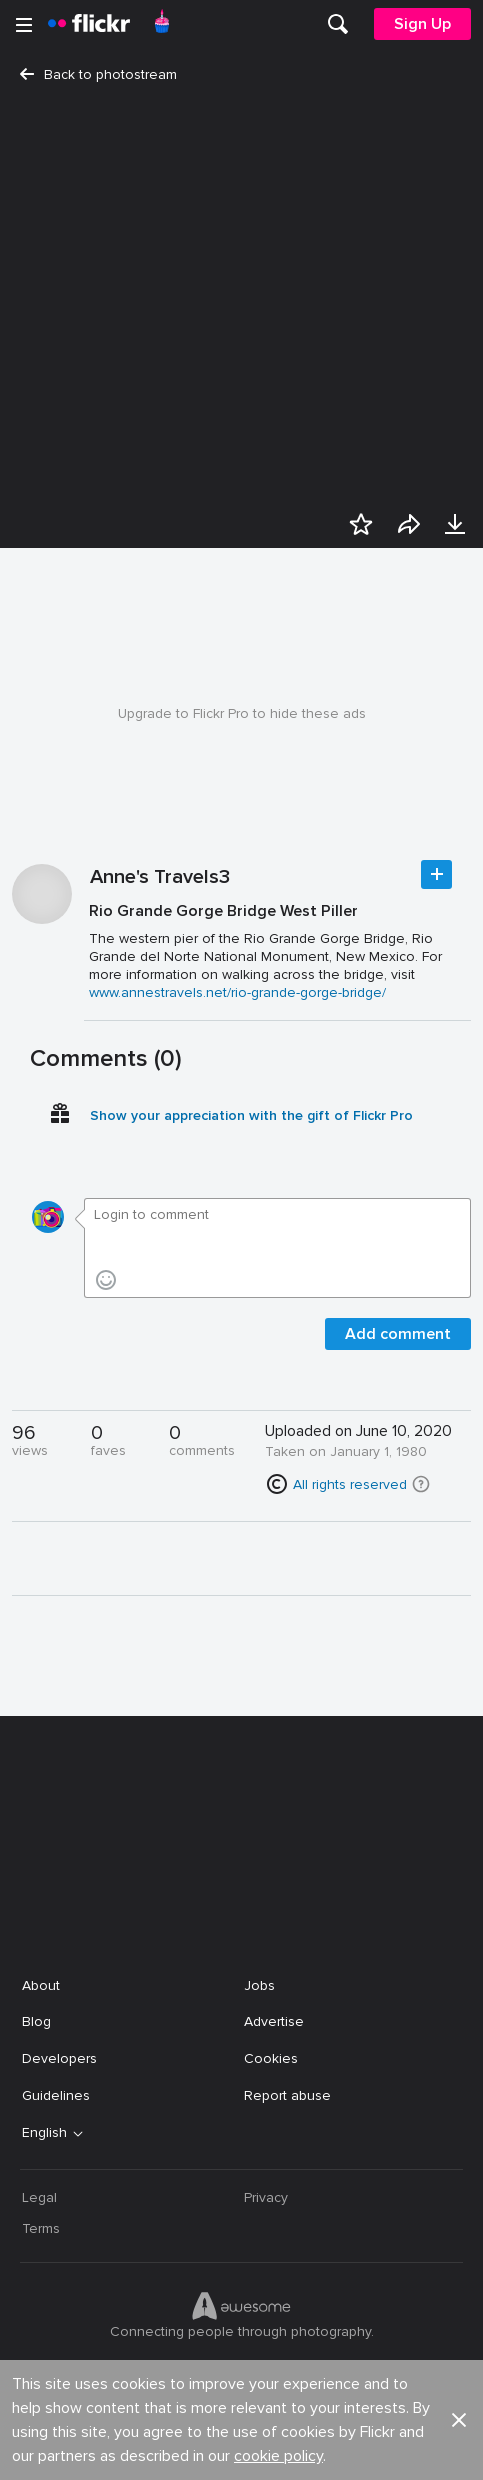  I want to click on [YouTube], so click(242, 2450).